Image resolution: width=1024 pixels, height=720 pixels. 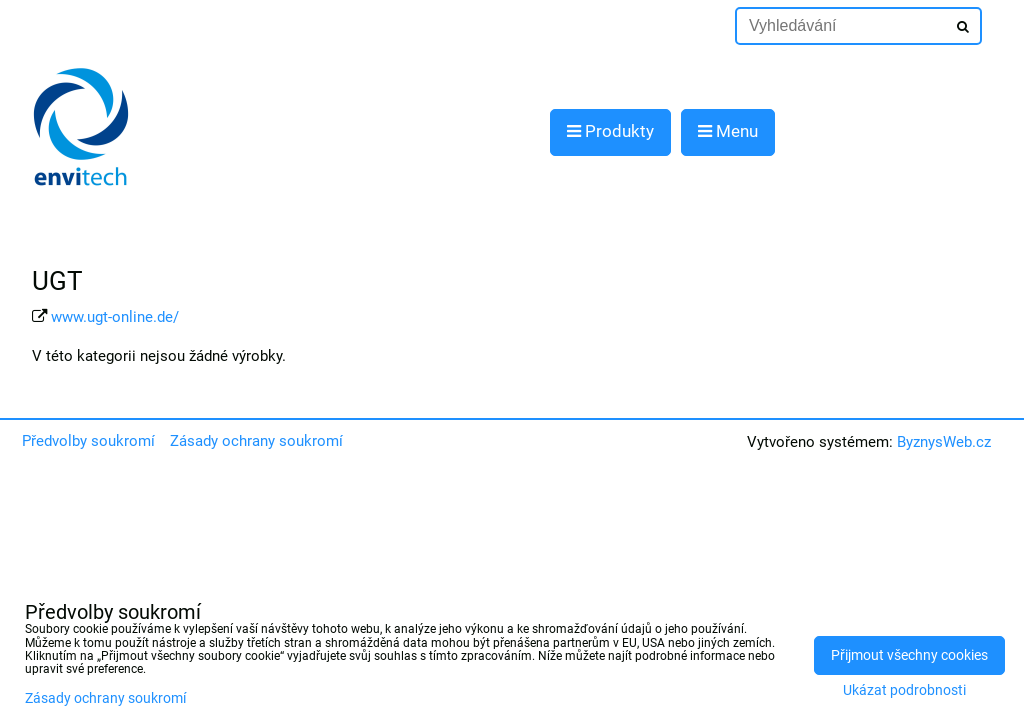 I want to click on Předvolby soukromí, so click(x=88, y=441).